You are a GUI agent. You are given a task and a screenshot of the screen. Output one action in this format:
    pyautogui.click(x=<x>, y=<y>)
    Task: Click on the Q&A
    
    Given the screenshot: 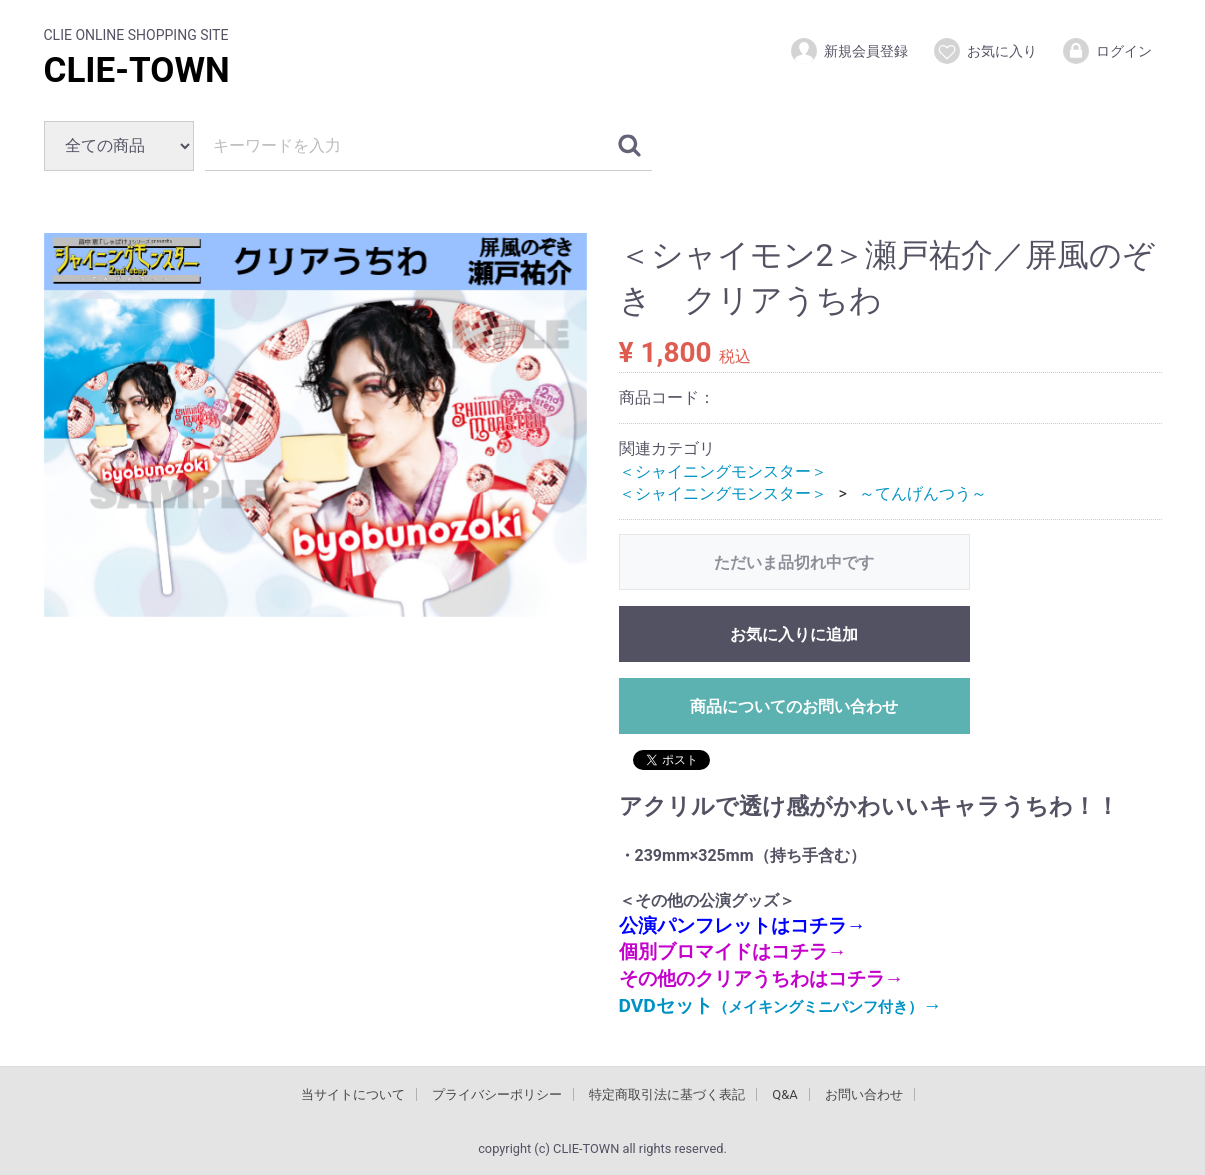 What is the action you would take?
    pyautogui.click(x=785, y=1094)
    